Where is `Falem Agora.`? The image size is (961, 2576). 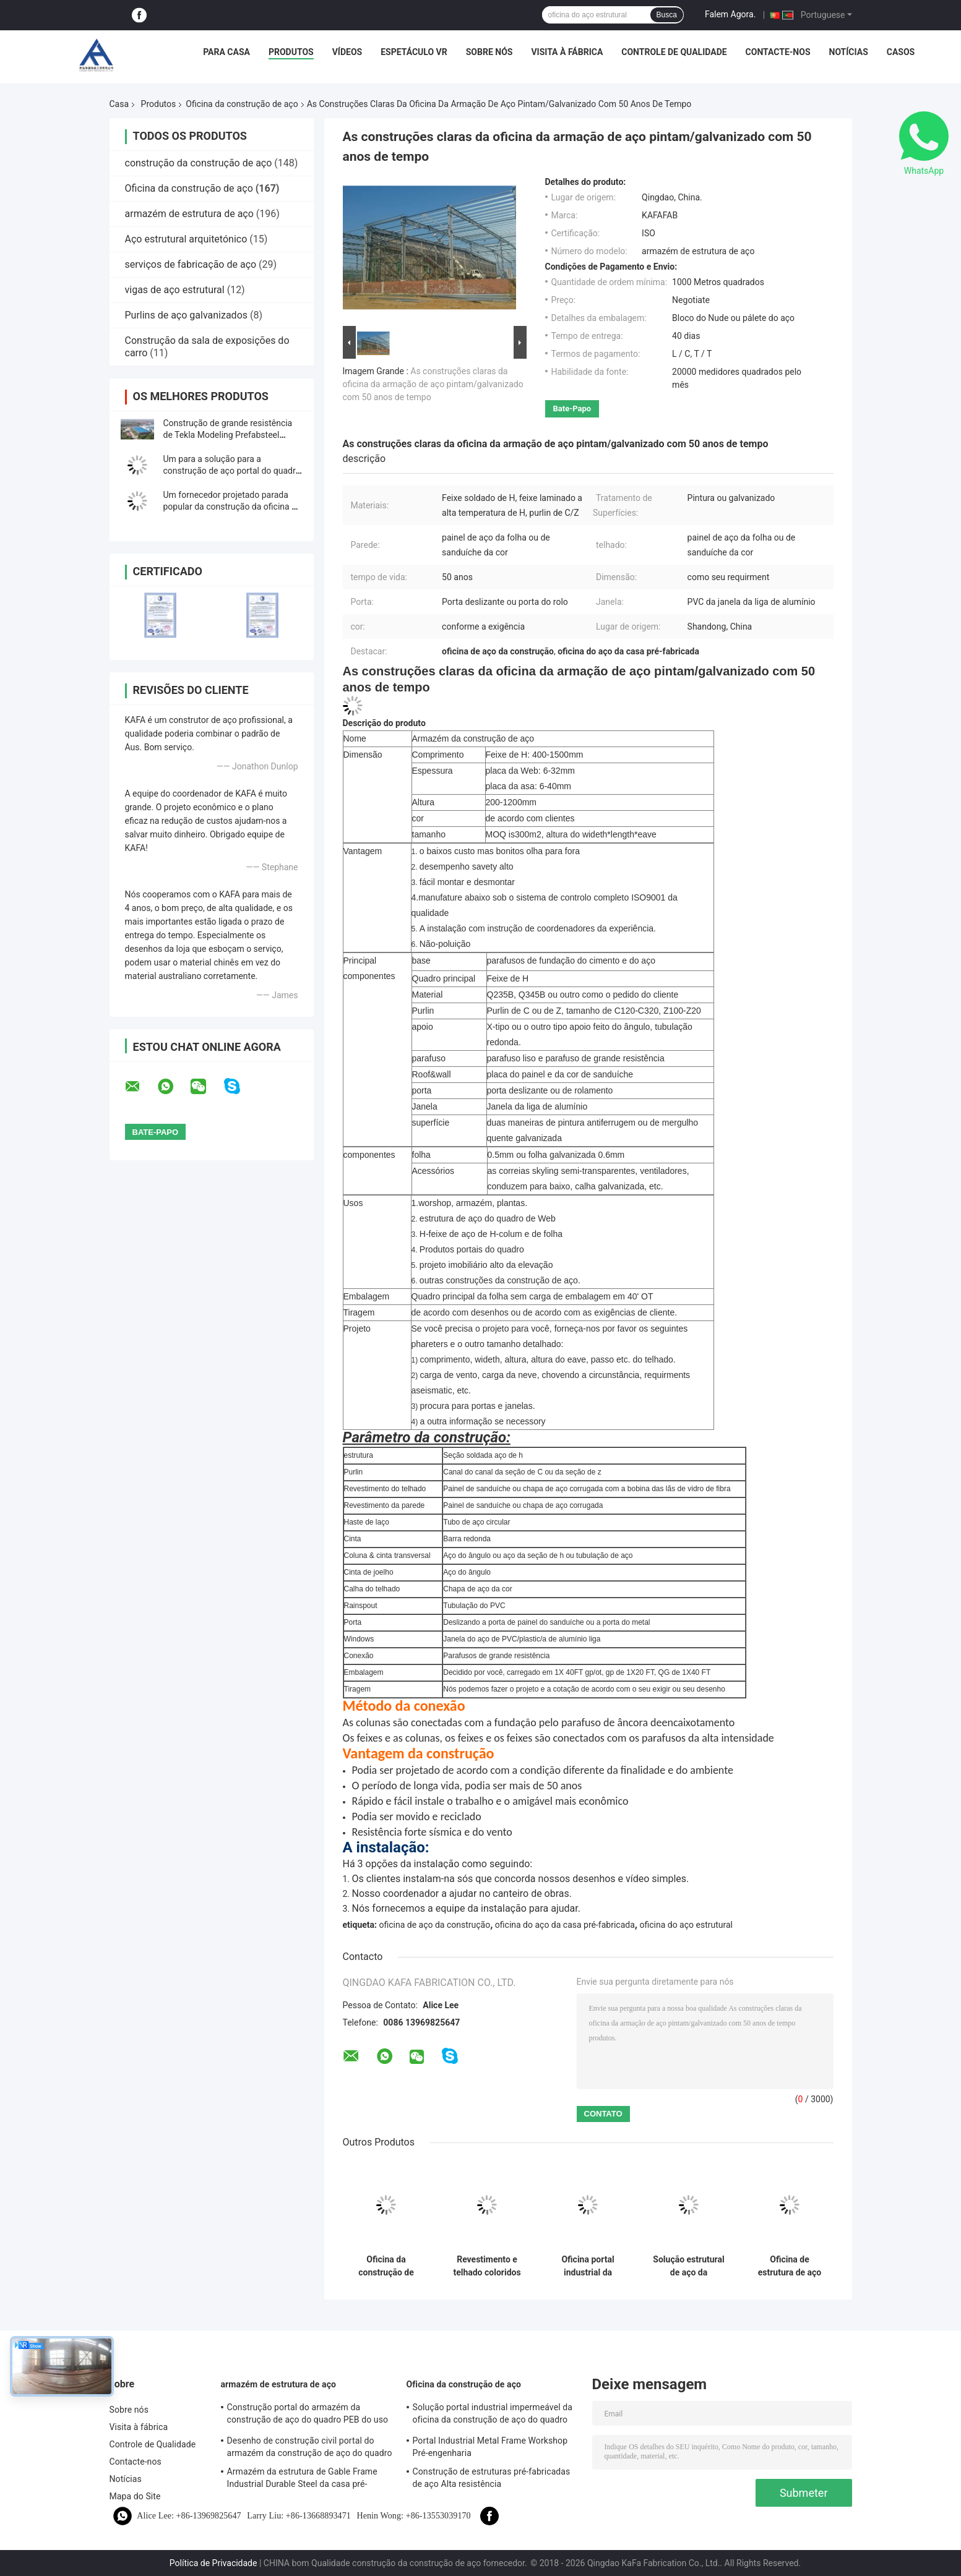 Falem Agora. is located at coordinates (730, 14).